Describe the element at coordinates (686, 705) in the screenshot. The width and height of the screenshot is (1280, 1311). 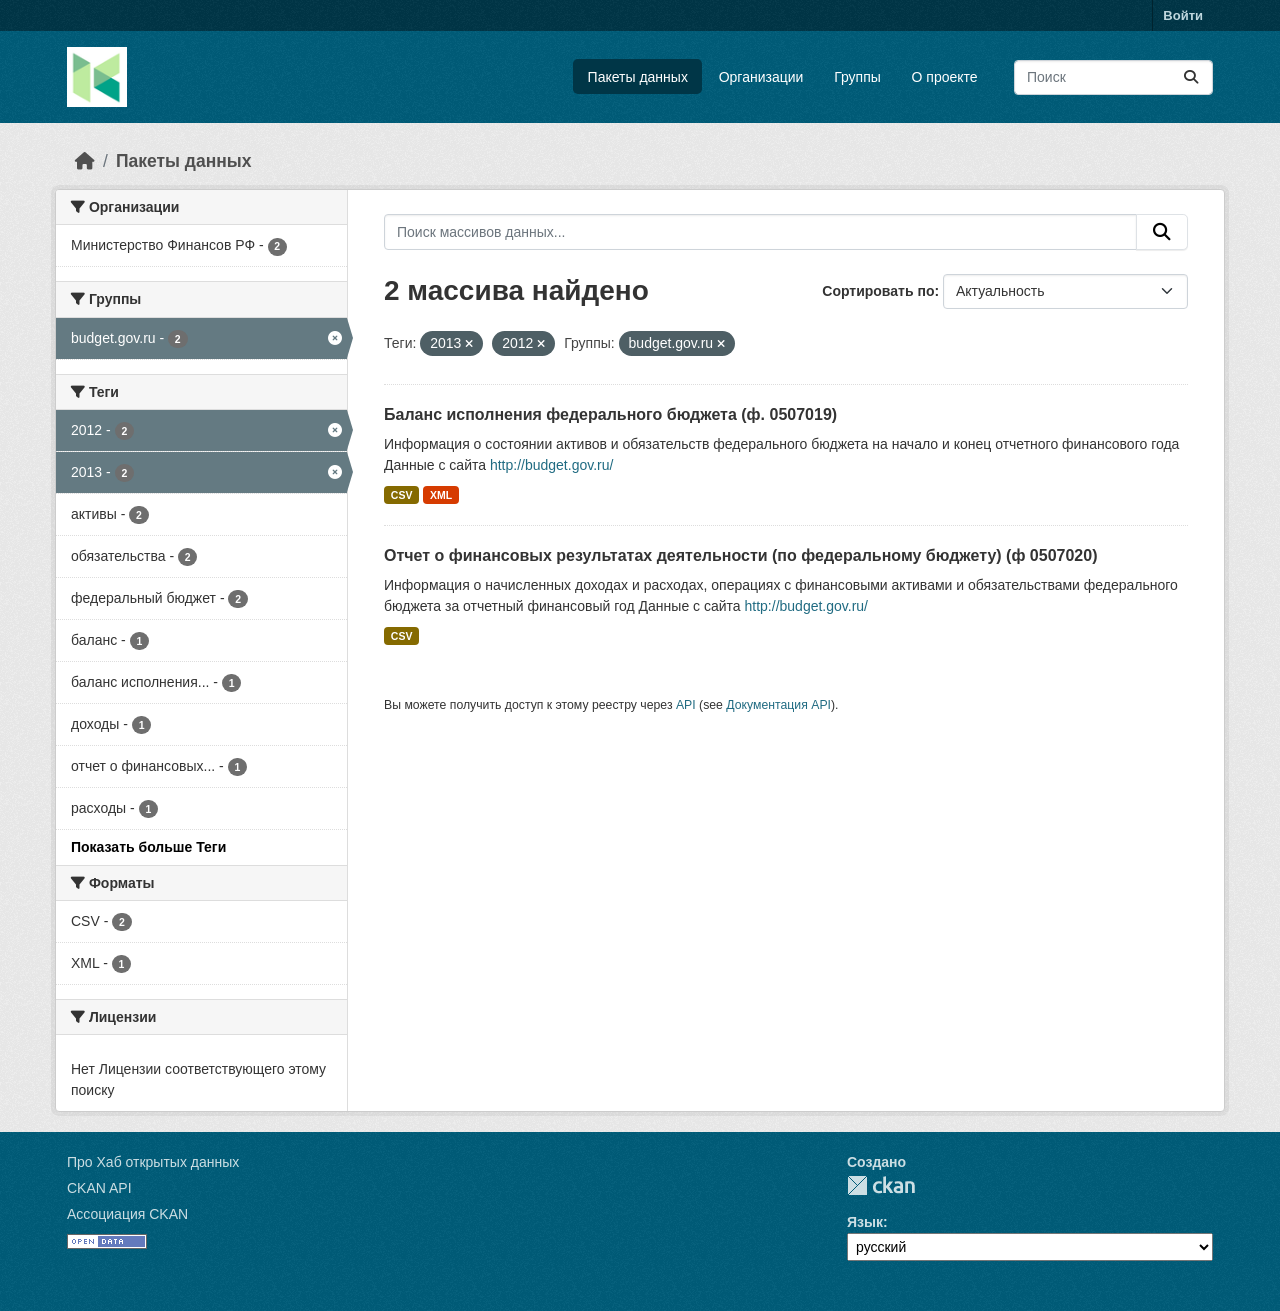
I see `API` at that location.